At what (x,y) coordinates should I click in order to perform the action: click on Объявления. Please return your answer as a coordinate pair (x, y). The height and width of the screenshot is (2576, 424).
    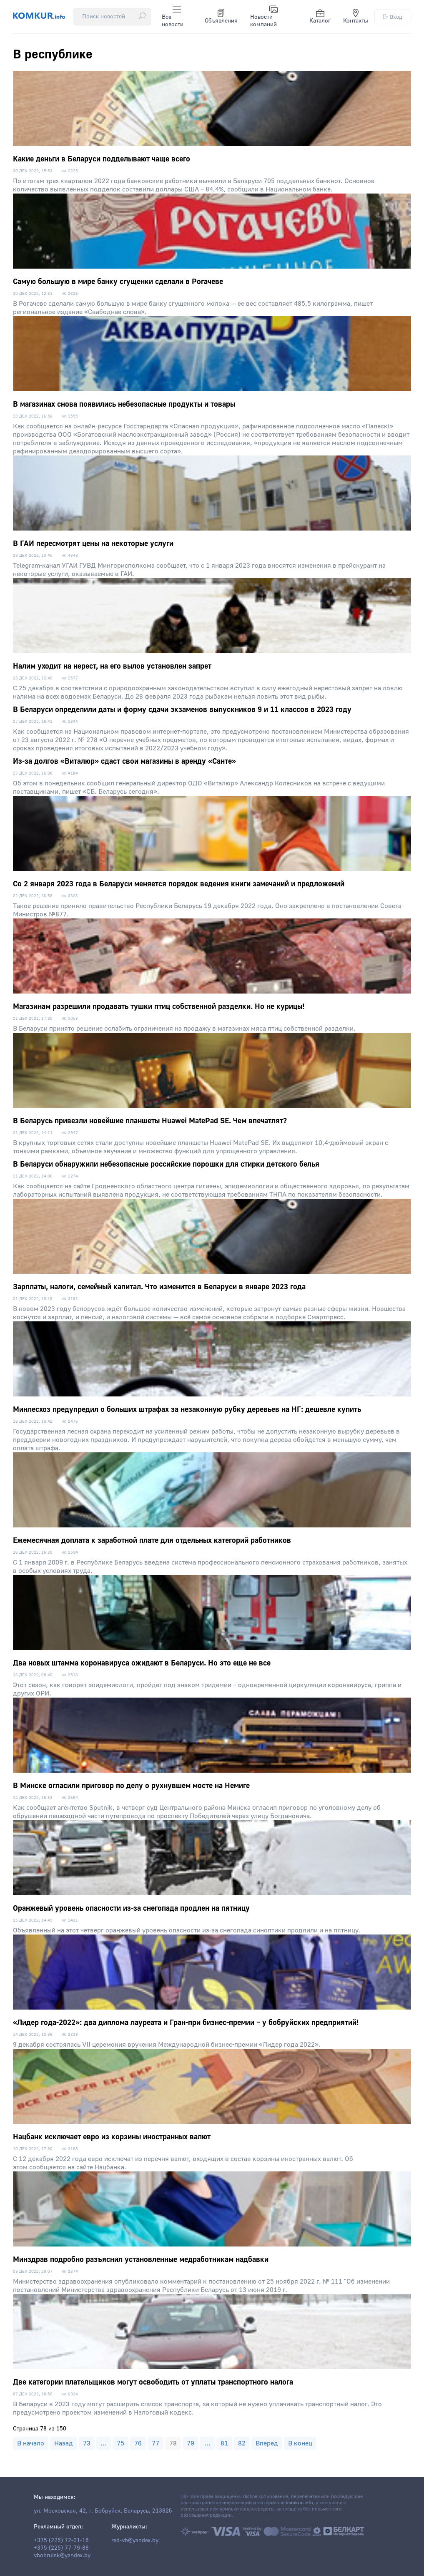
    Looking at the image, I should click on (221, 17).